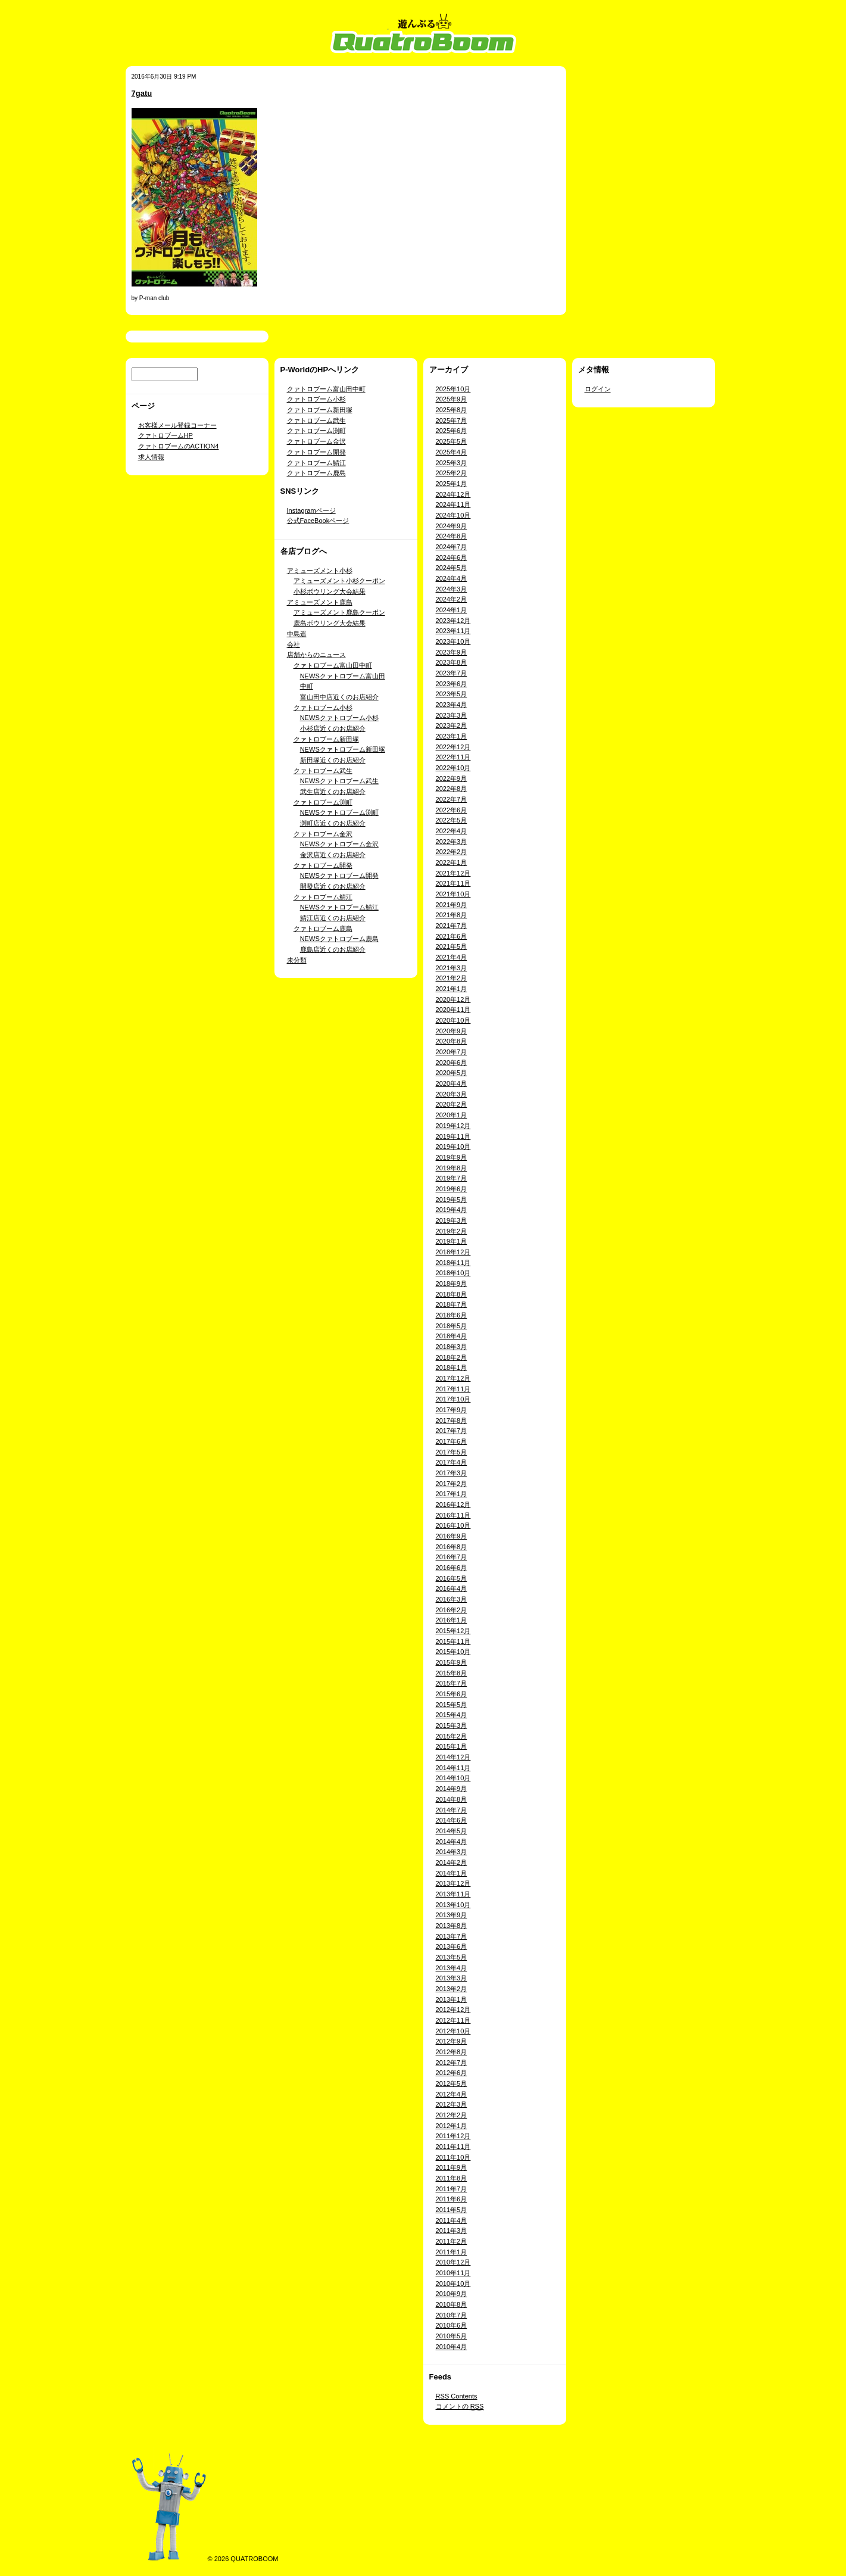 Image resolution: width=846 pixels, height=2576 pixels. I want to click on 2016年5月, so click(451, 1578).